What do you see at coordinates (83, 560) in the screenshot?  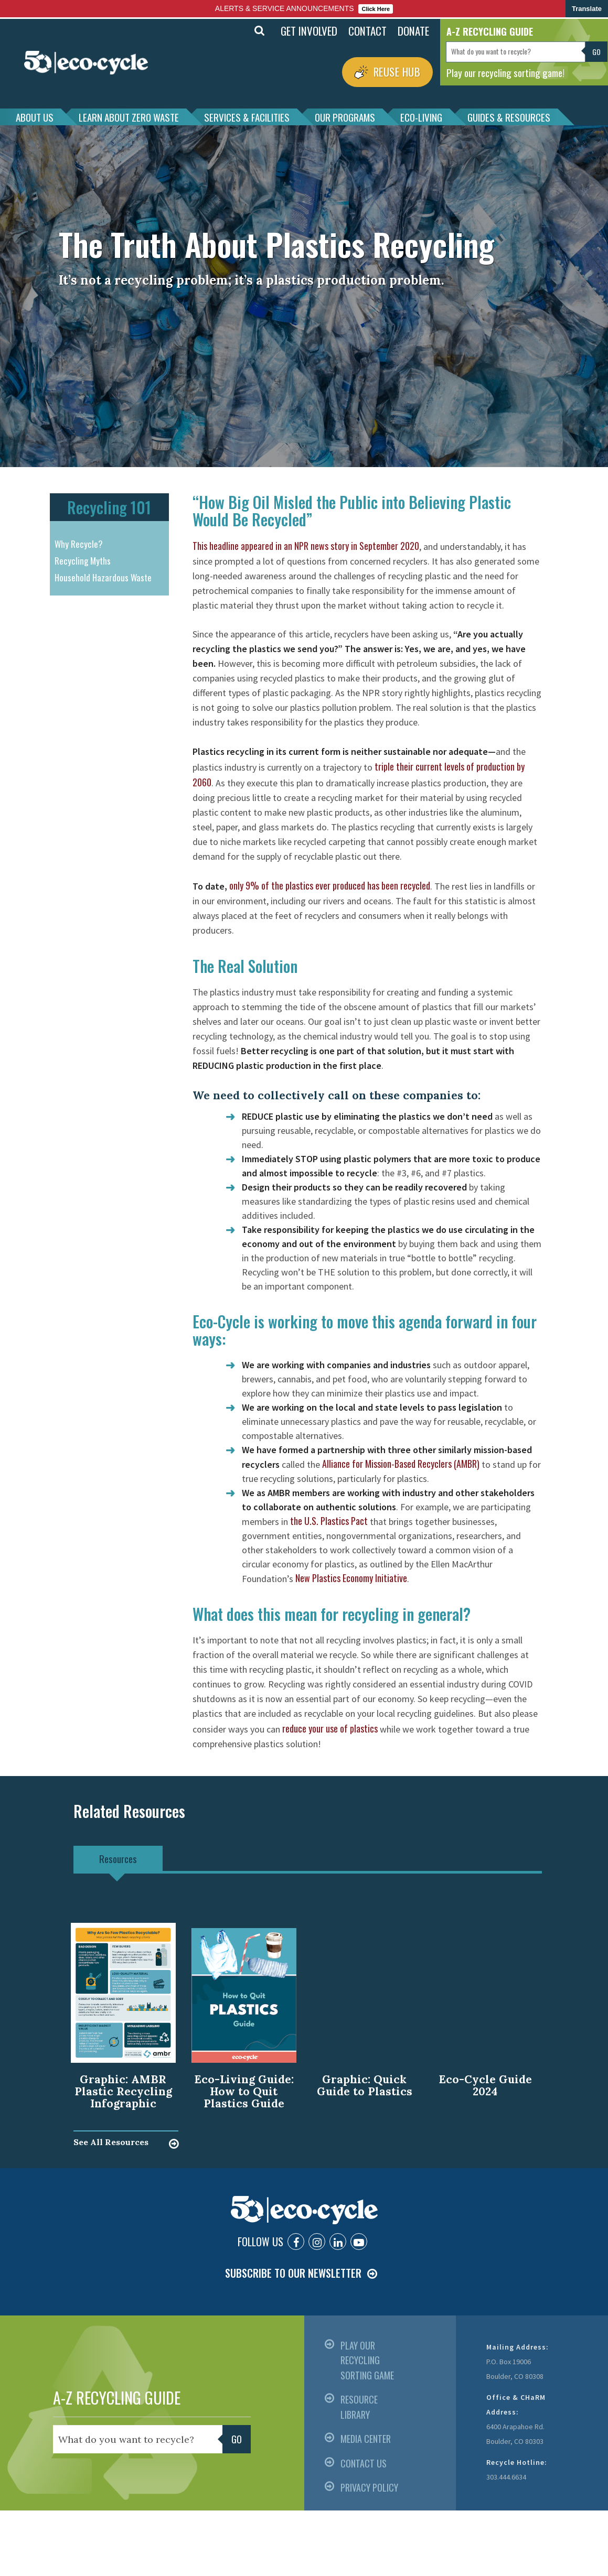 I see `Recycling Myths` at bounding box center [83, 560].